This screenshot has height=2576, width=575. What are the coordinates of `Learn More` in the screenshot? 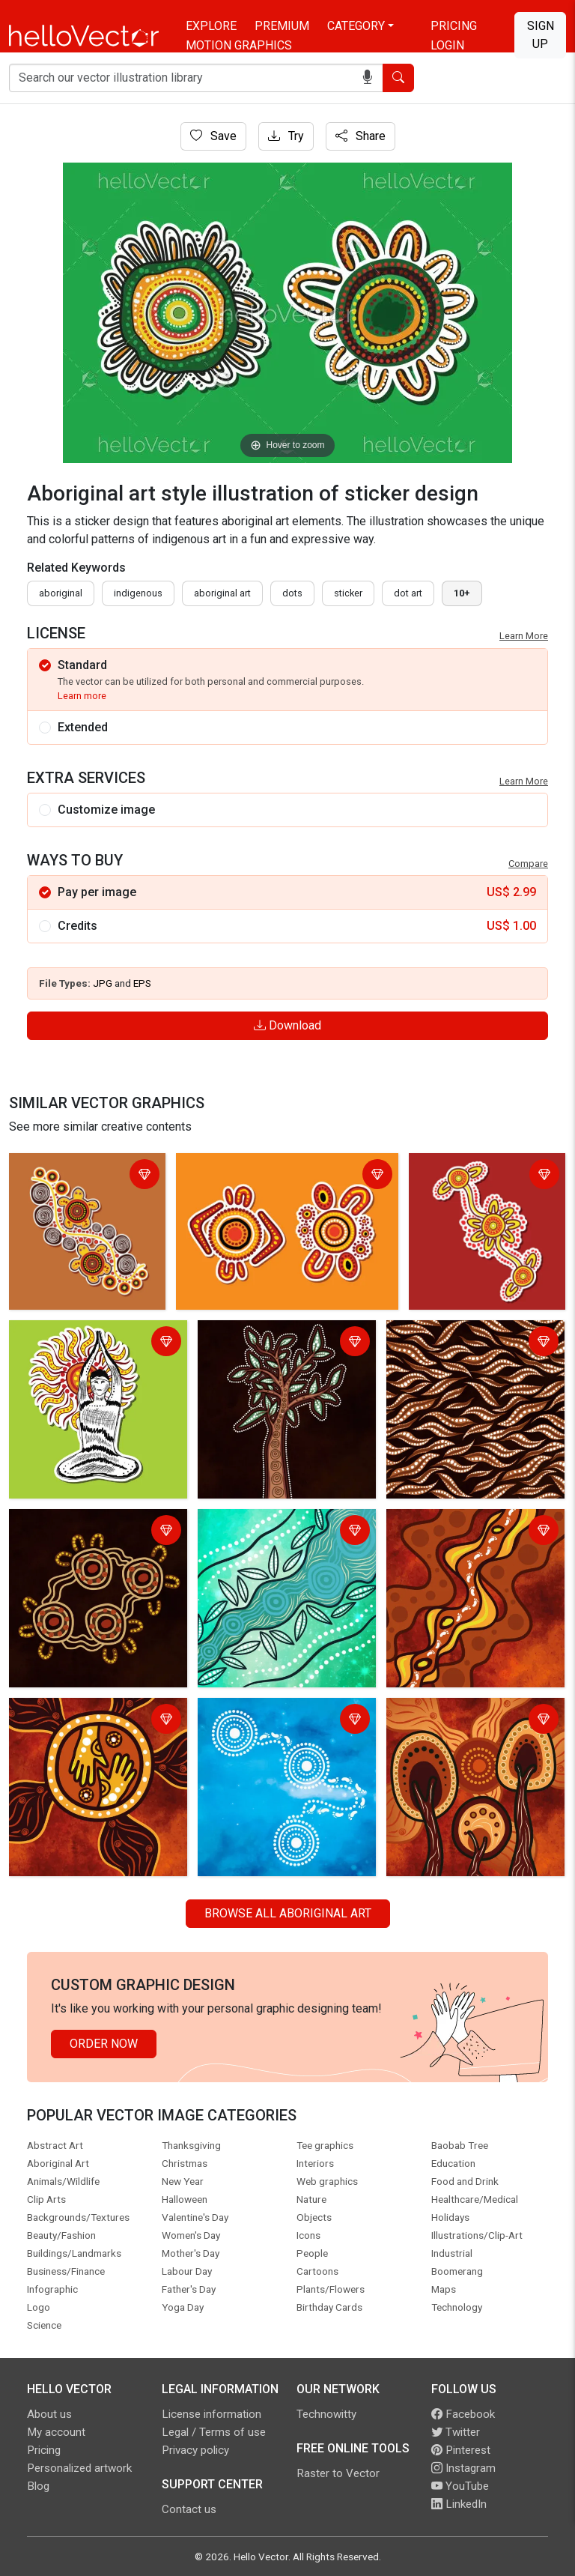 It's located at (523, 635).